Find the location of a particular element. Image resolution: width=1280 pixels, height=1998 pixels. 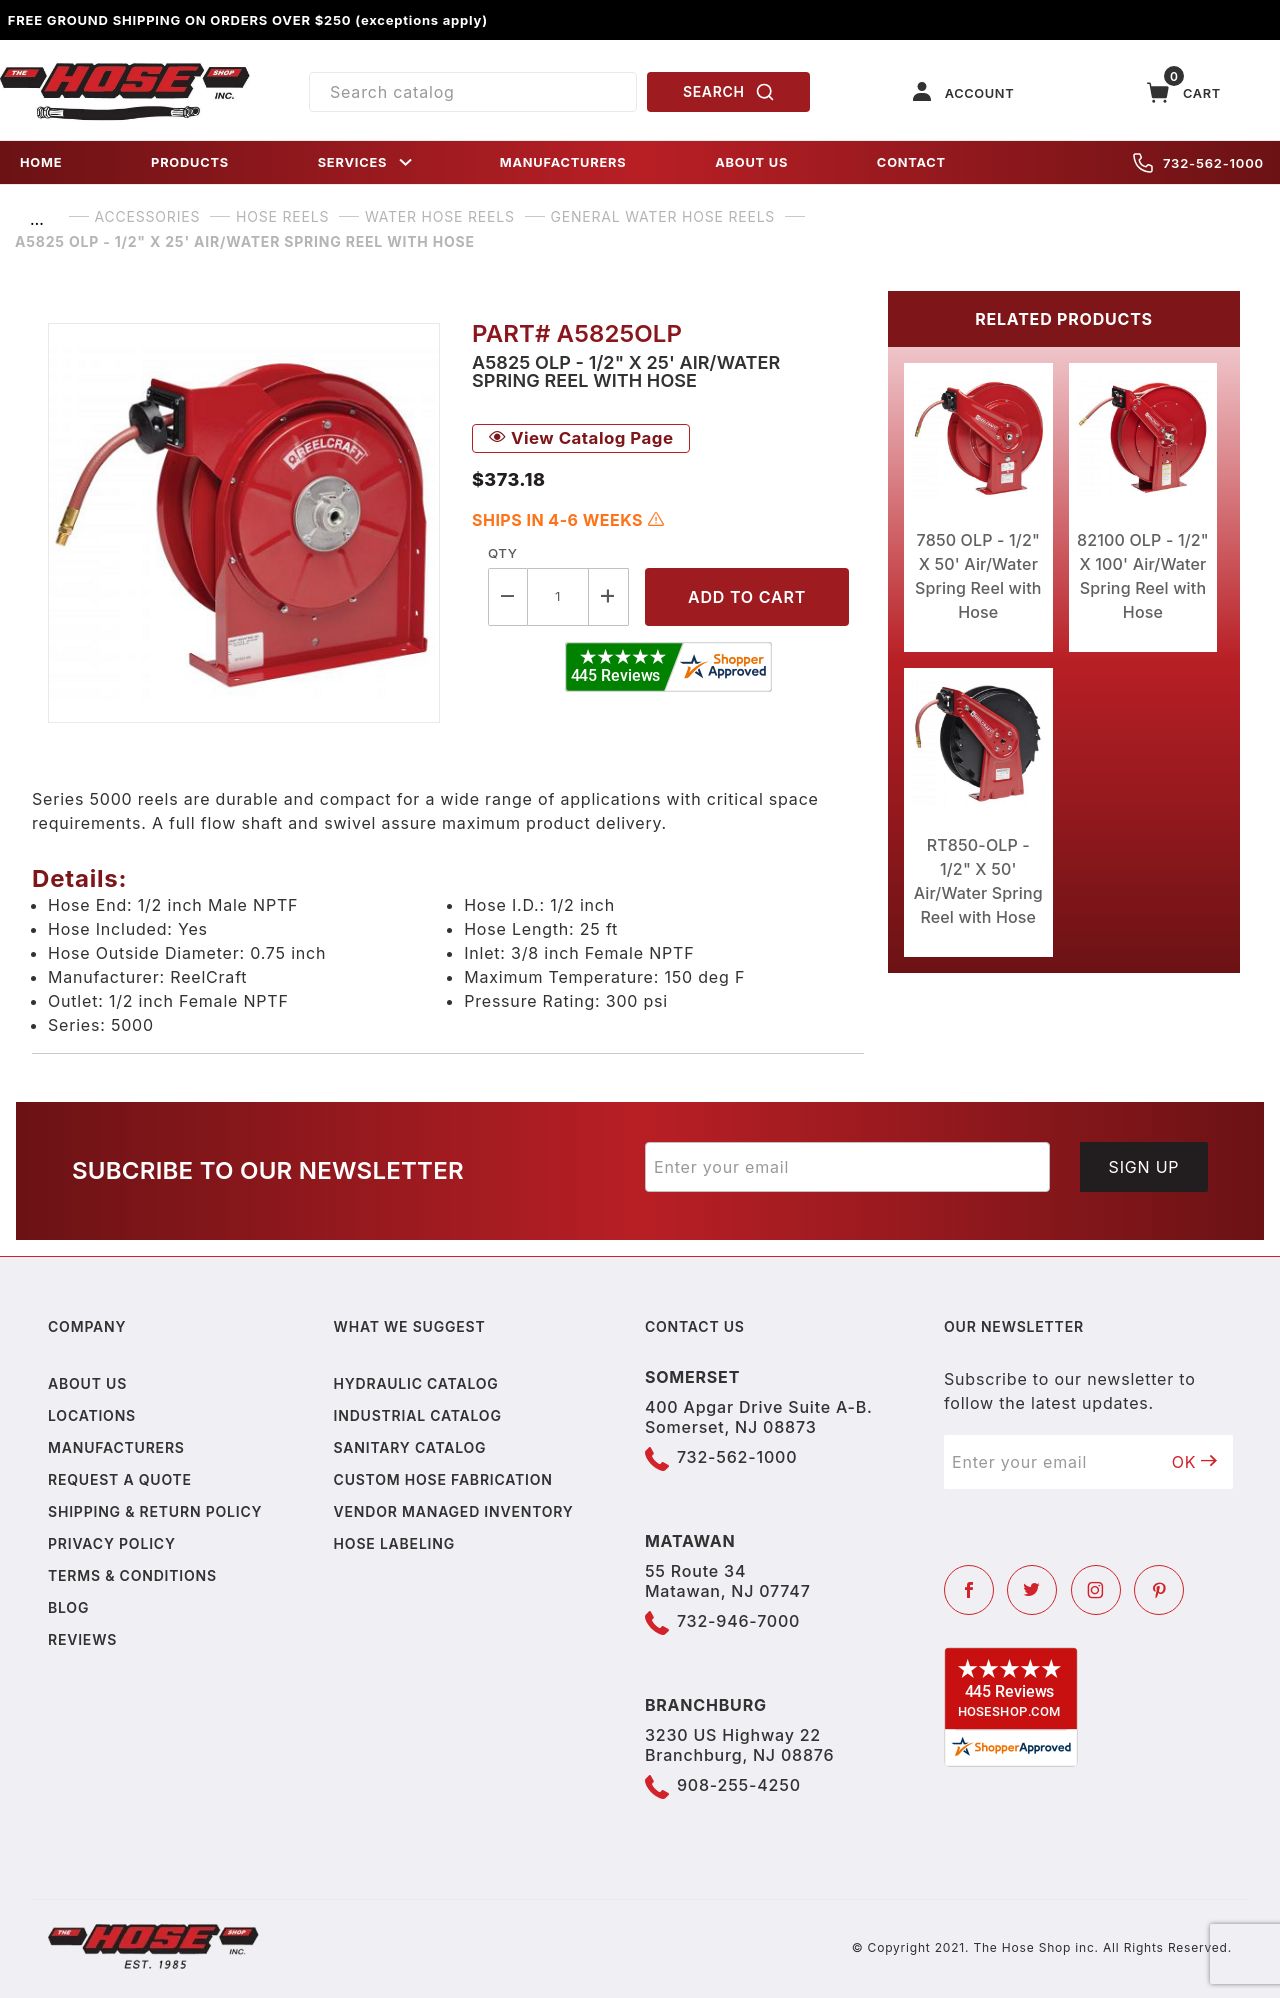

[Increase Quantity] is located at coordinates (609, 596).